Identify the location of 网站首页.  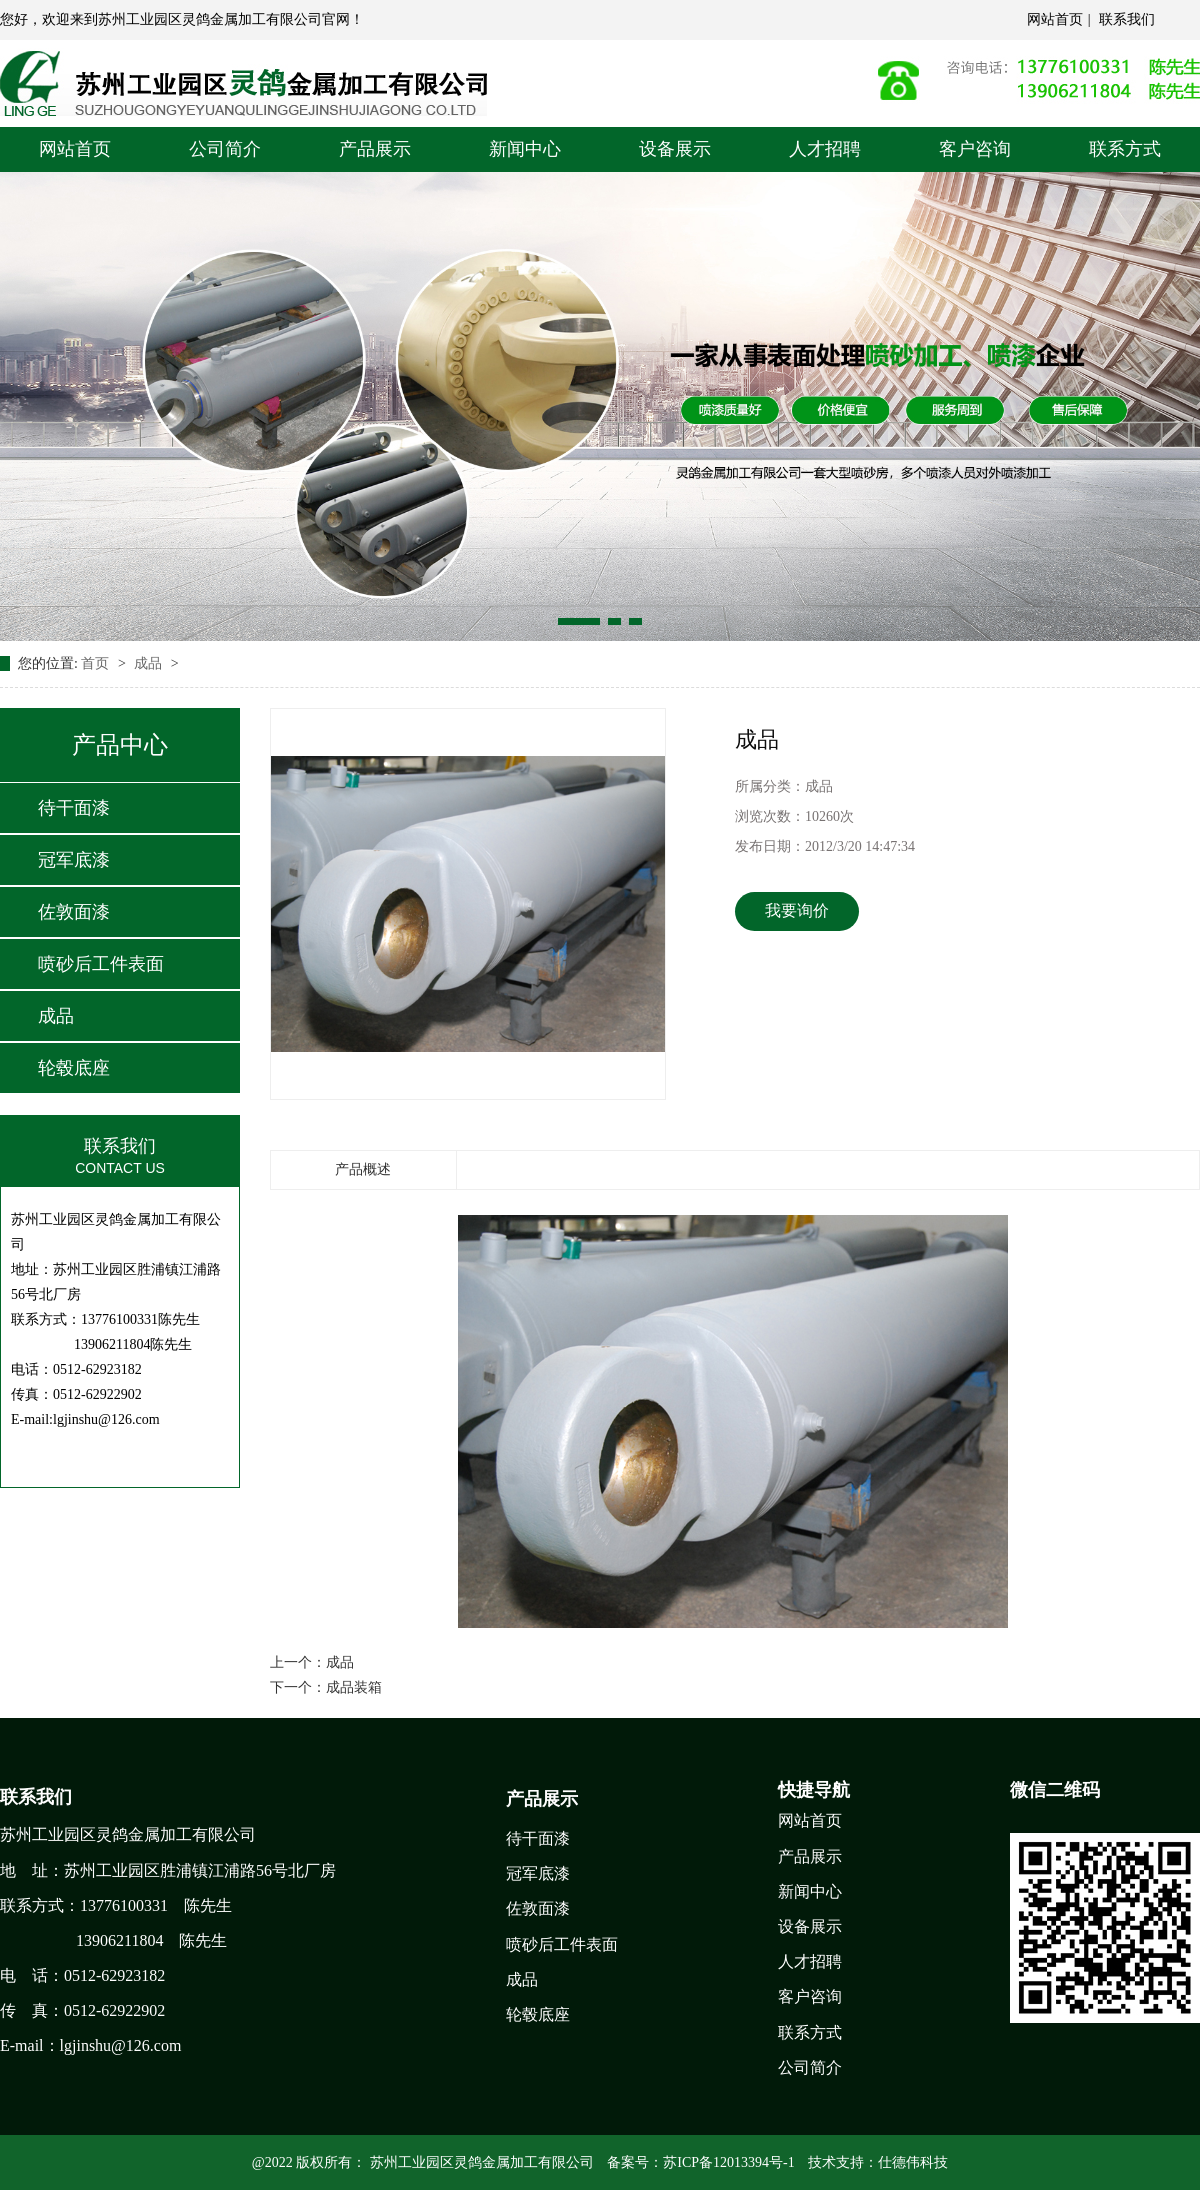
(1055, 19).